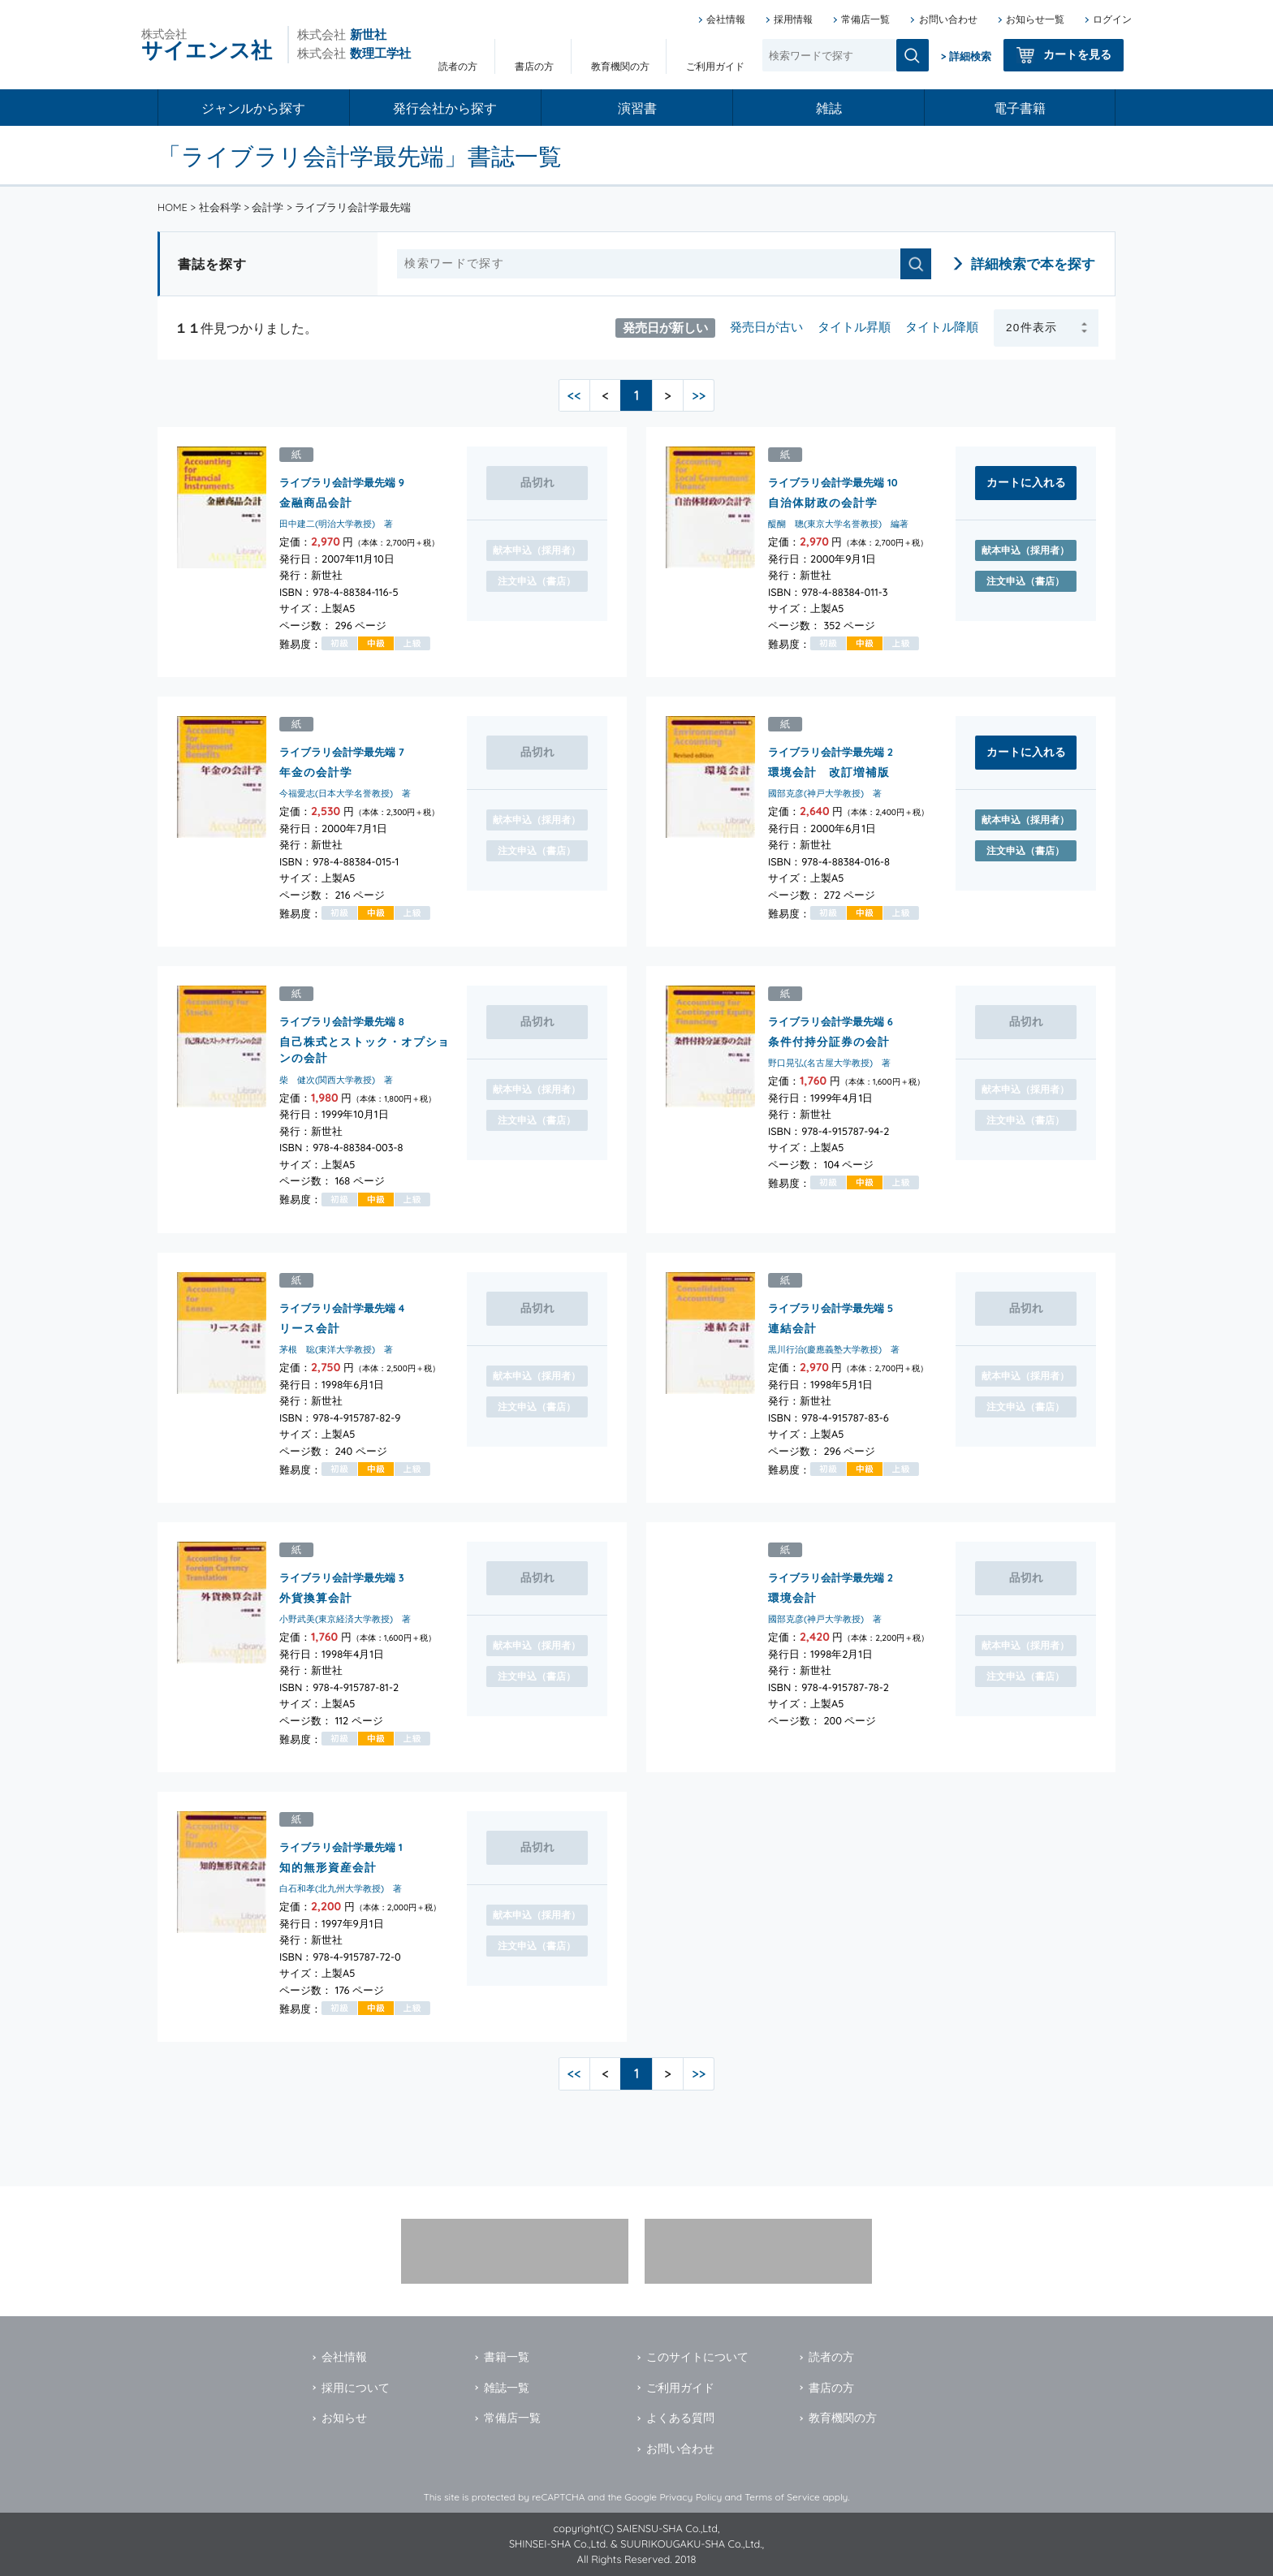 Image resolution: width=1273 pixels, height=2576 pixels. I want to click on 外貨換算会計, so click(315, 1596).